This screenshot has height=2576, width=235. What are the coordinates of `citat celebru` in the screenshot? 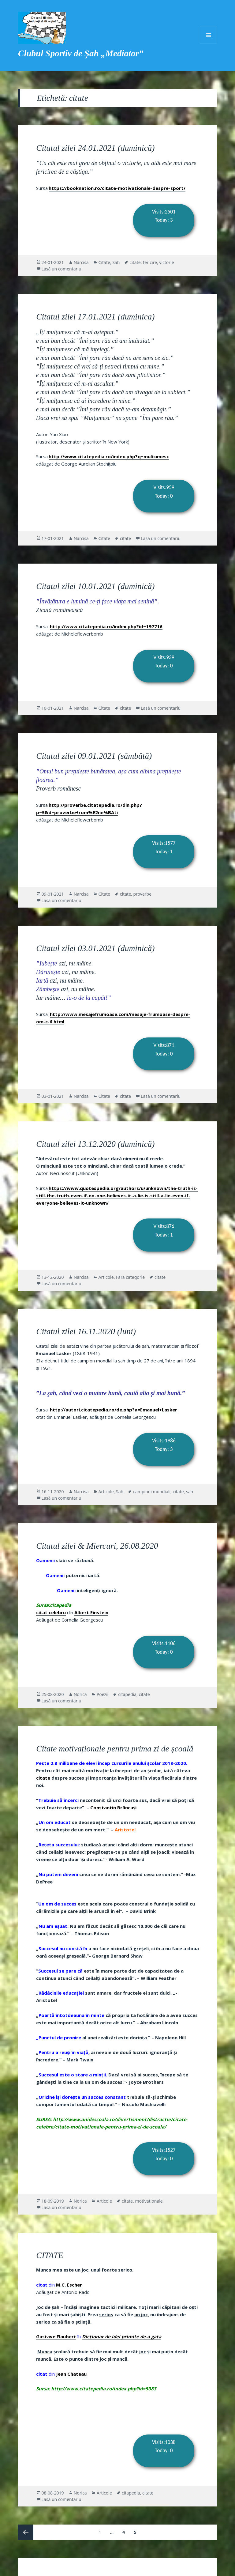 It's located at (51, 1612).